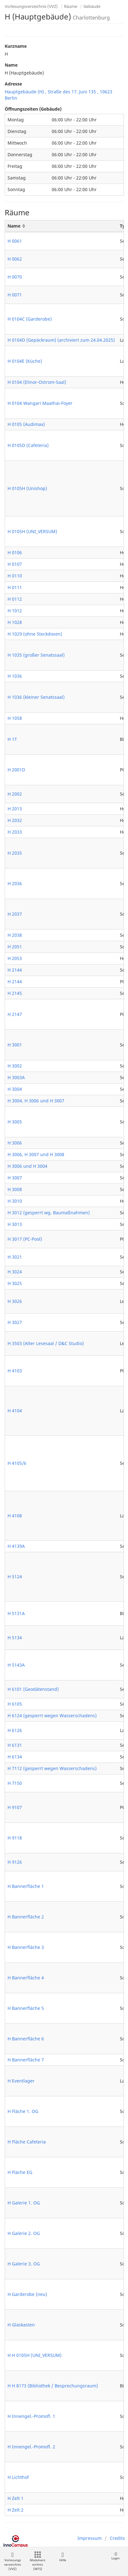 The width and height of the screenshot is (128, 2576). I want to click on [Name: activate to sort column ascending], so click(61, 226).